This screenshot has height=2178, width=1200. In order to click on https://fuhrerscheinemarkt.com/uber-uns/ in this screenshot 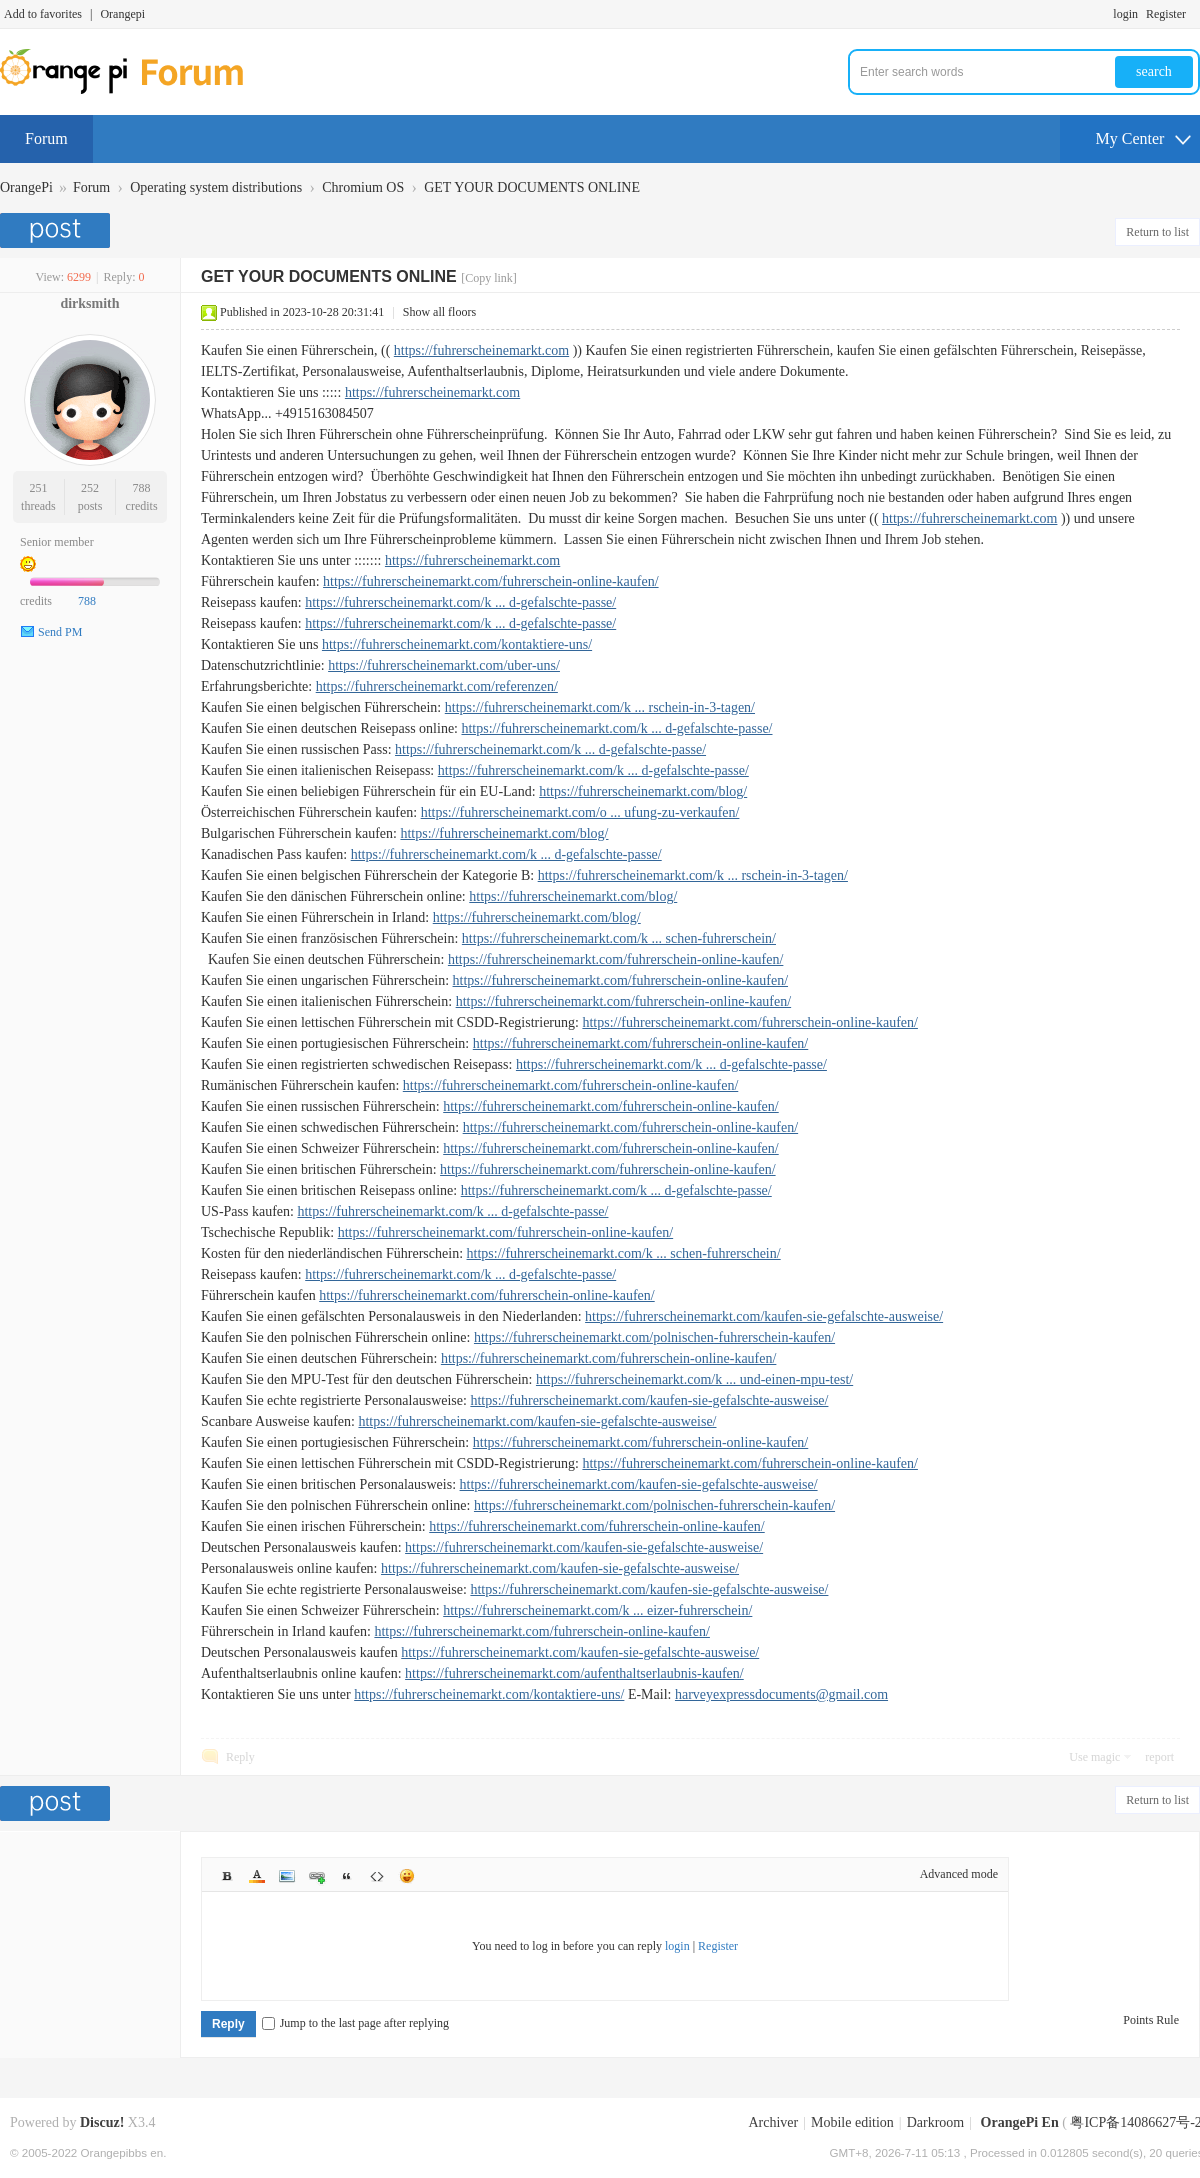, I will do `click(444, 665)`.